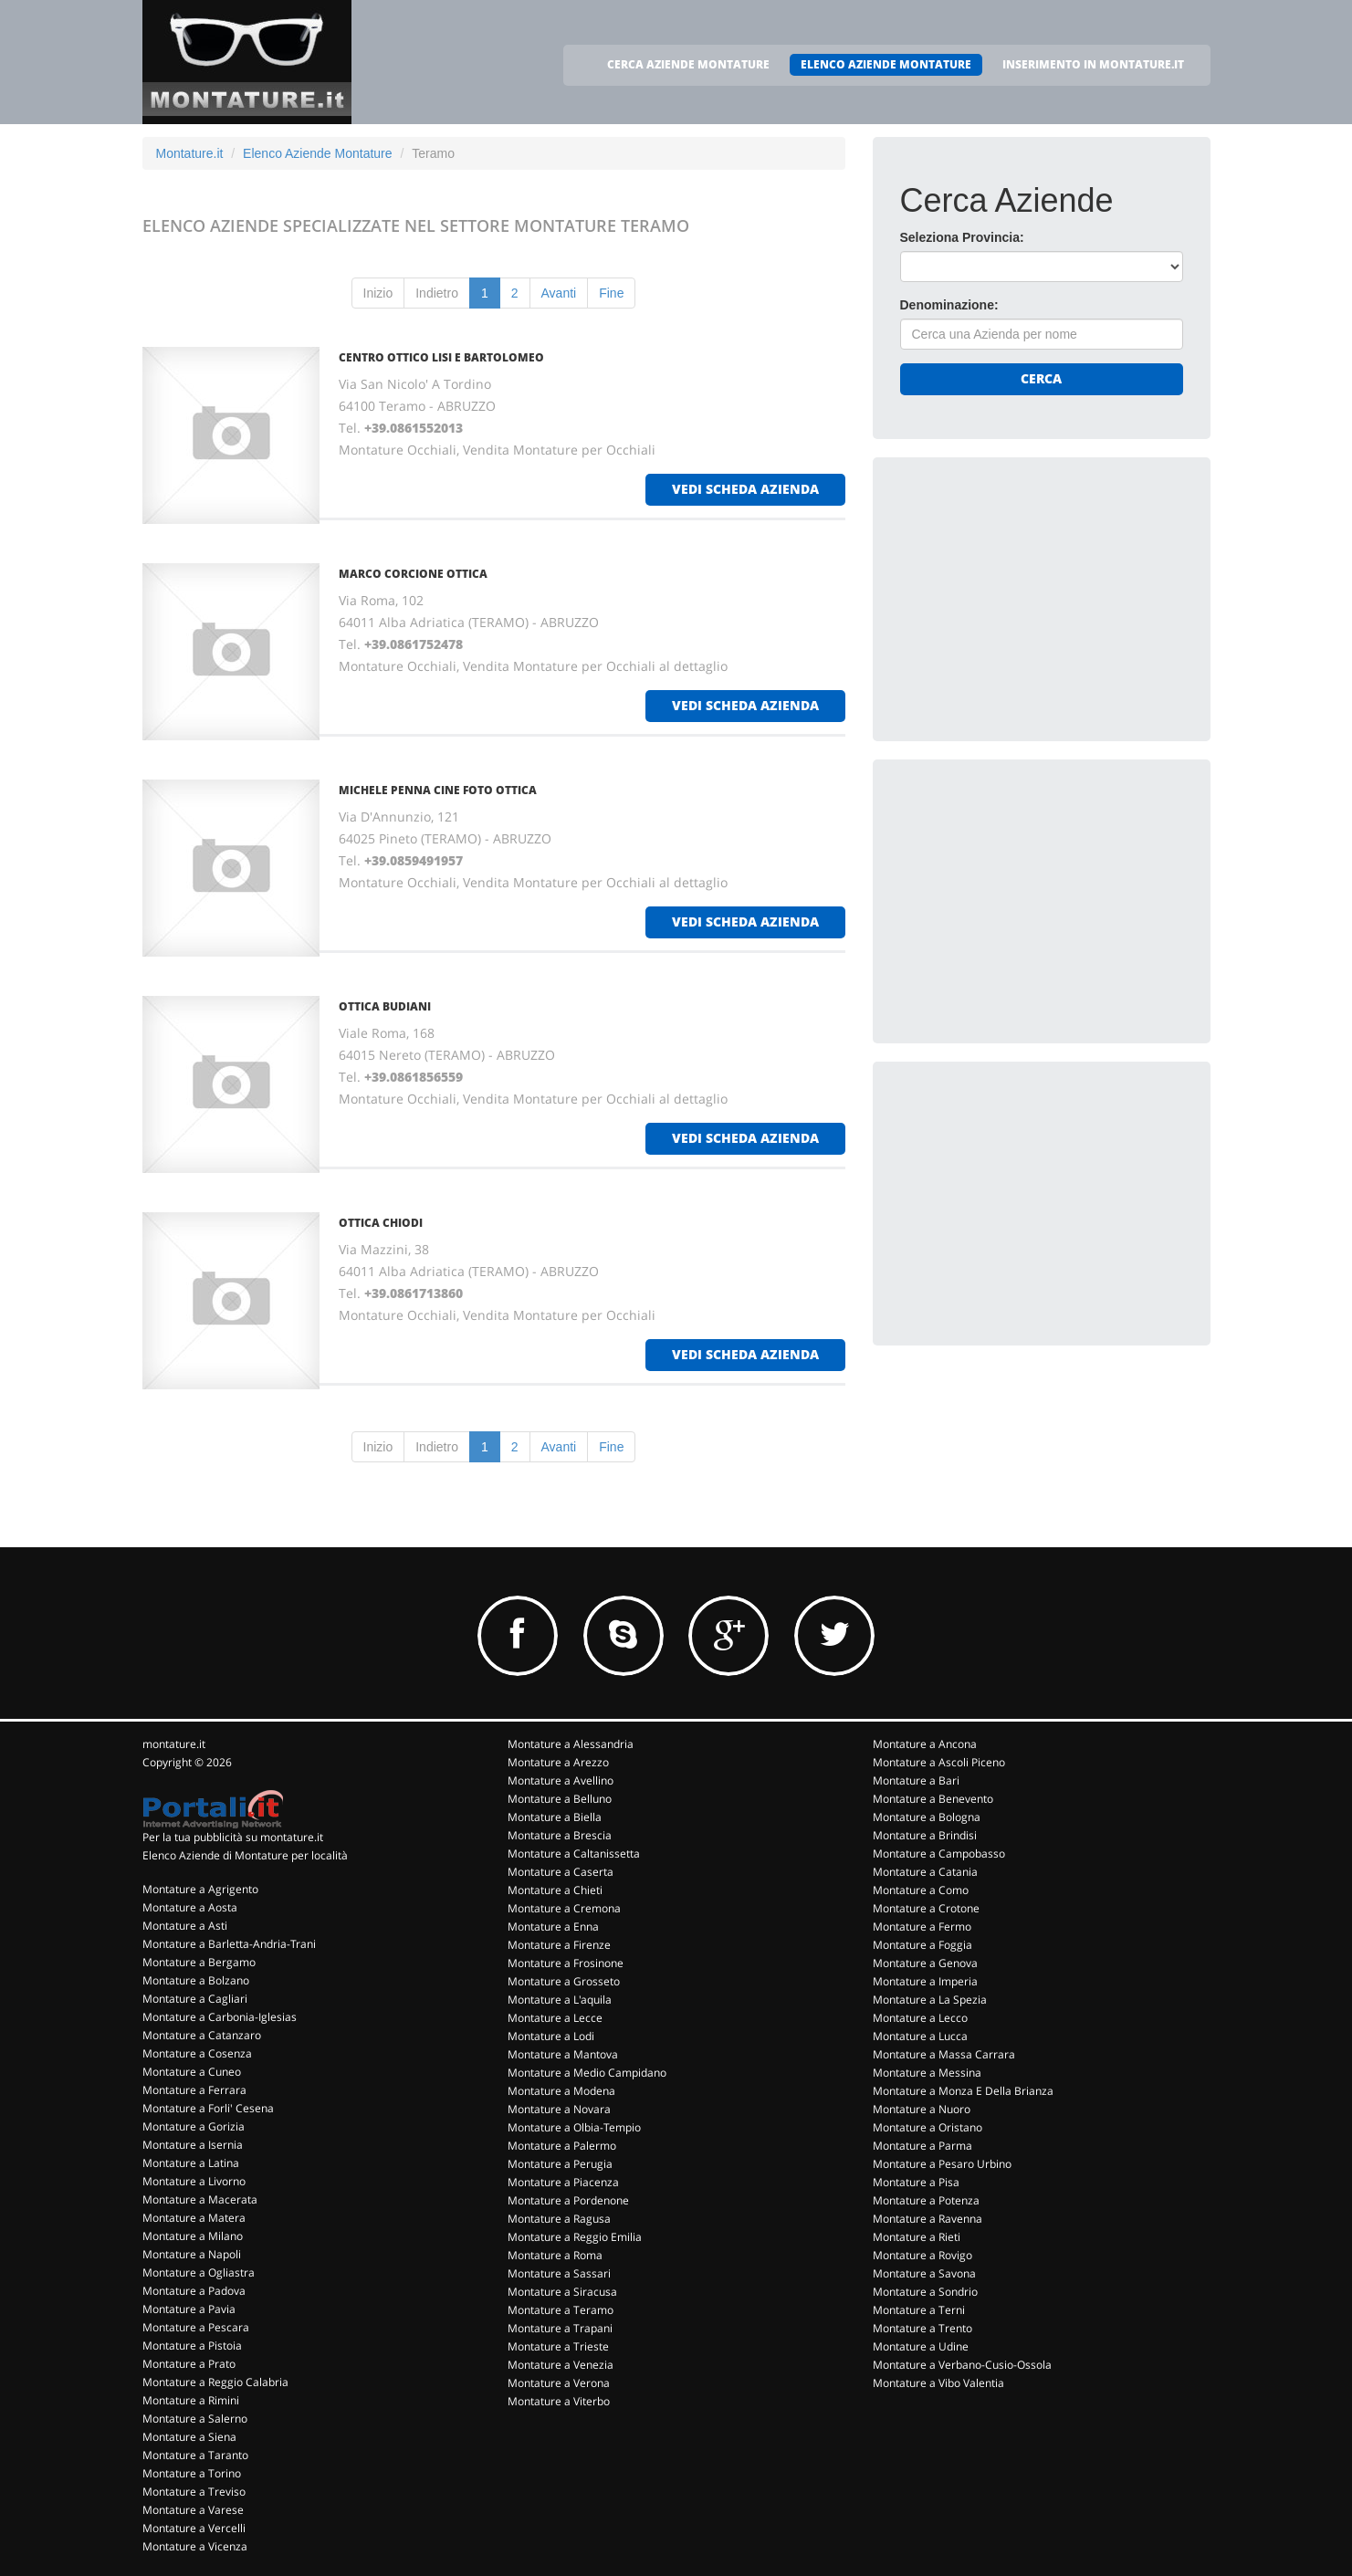 The height and width of the screenshot is (2576, 1352). I want to click on Montature a Varese, so click(193, 2510).